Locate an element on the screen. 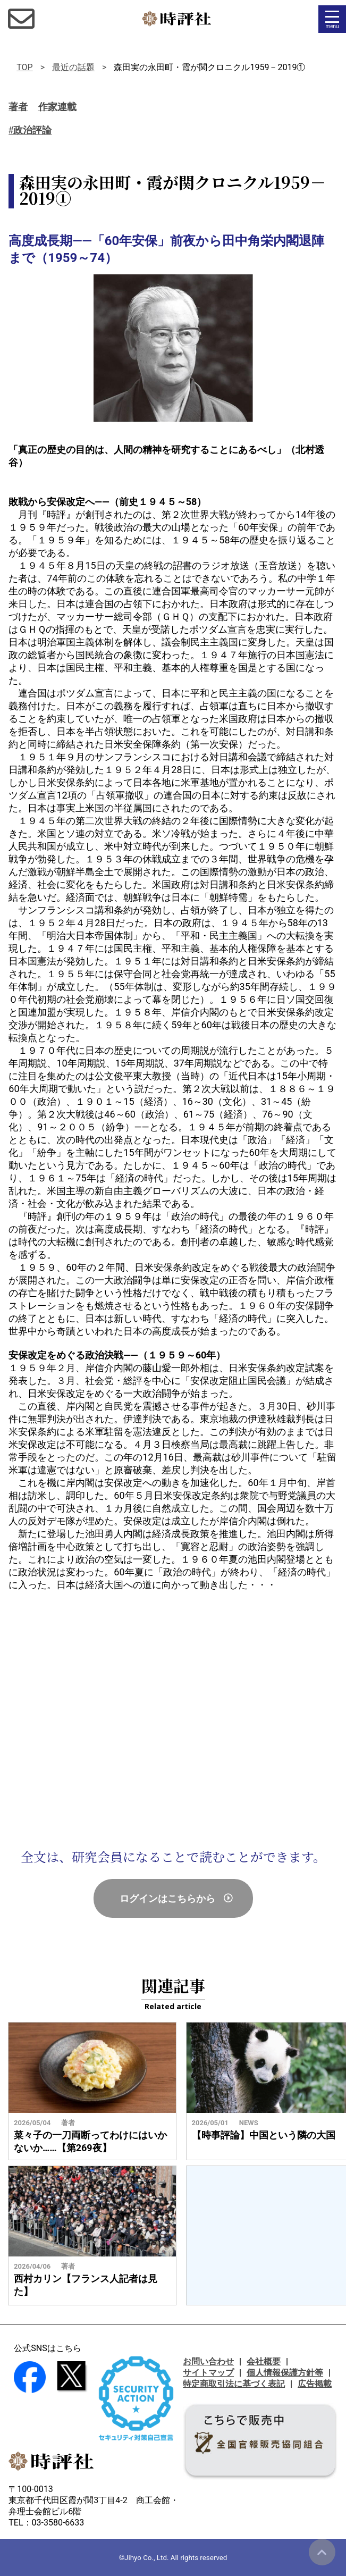  広告掲載 is located at coordinates (315, 2384).